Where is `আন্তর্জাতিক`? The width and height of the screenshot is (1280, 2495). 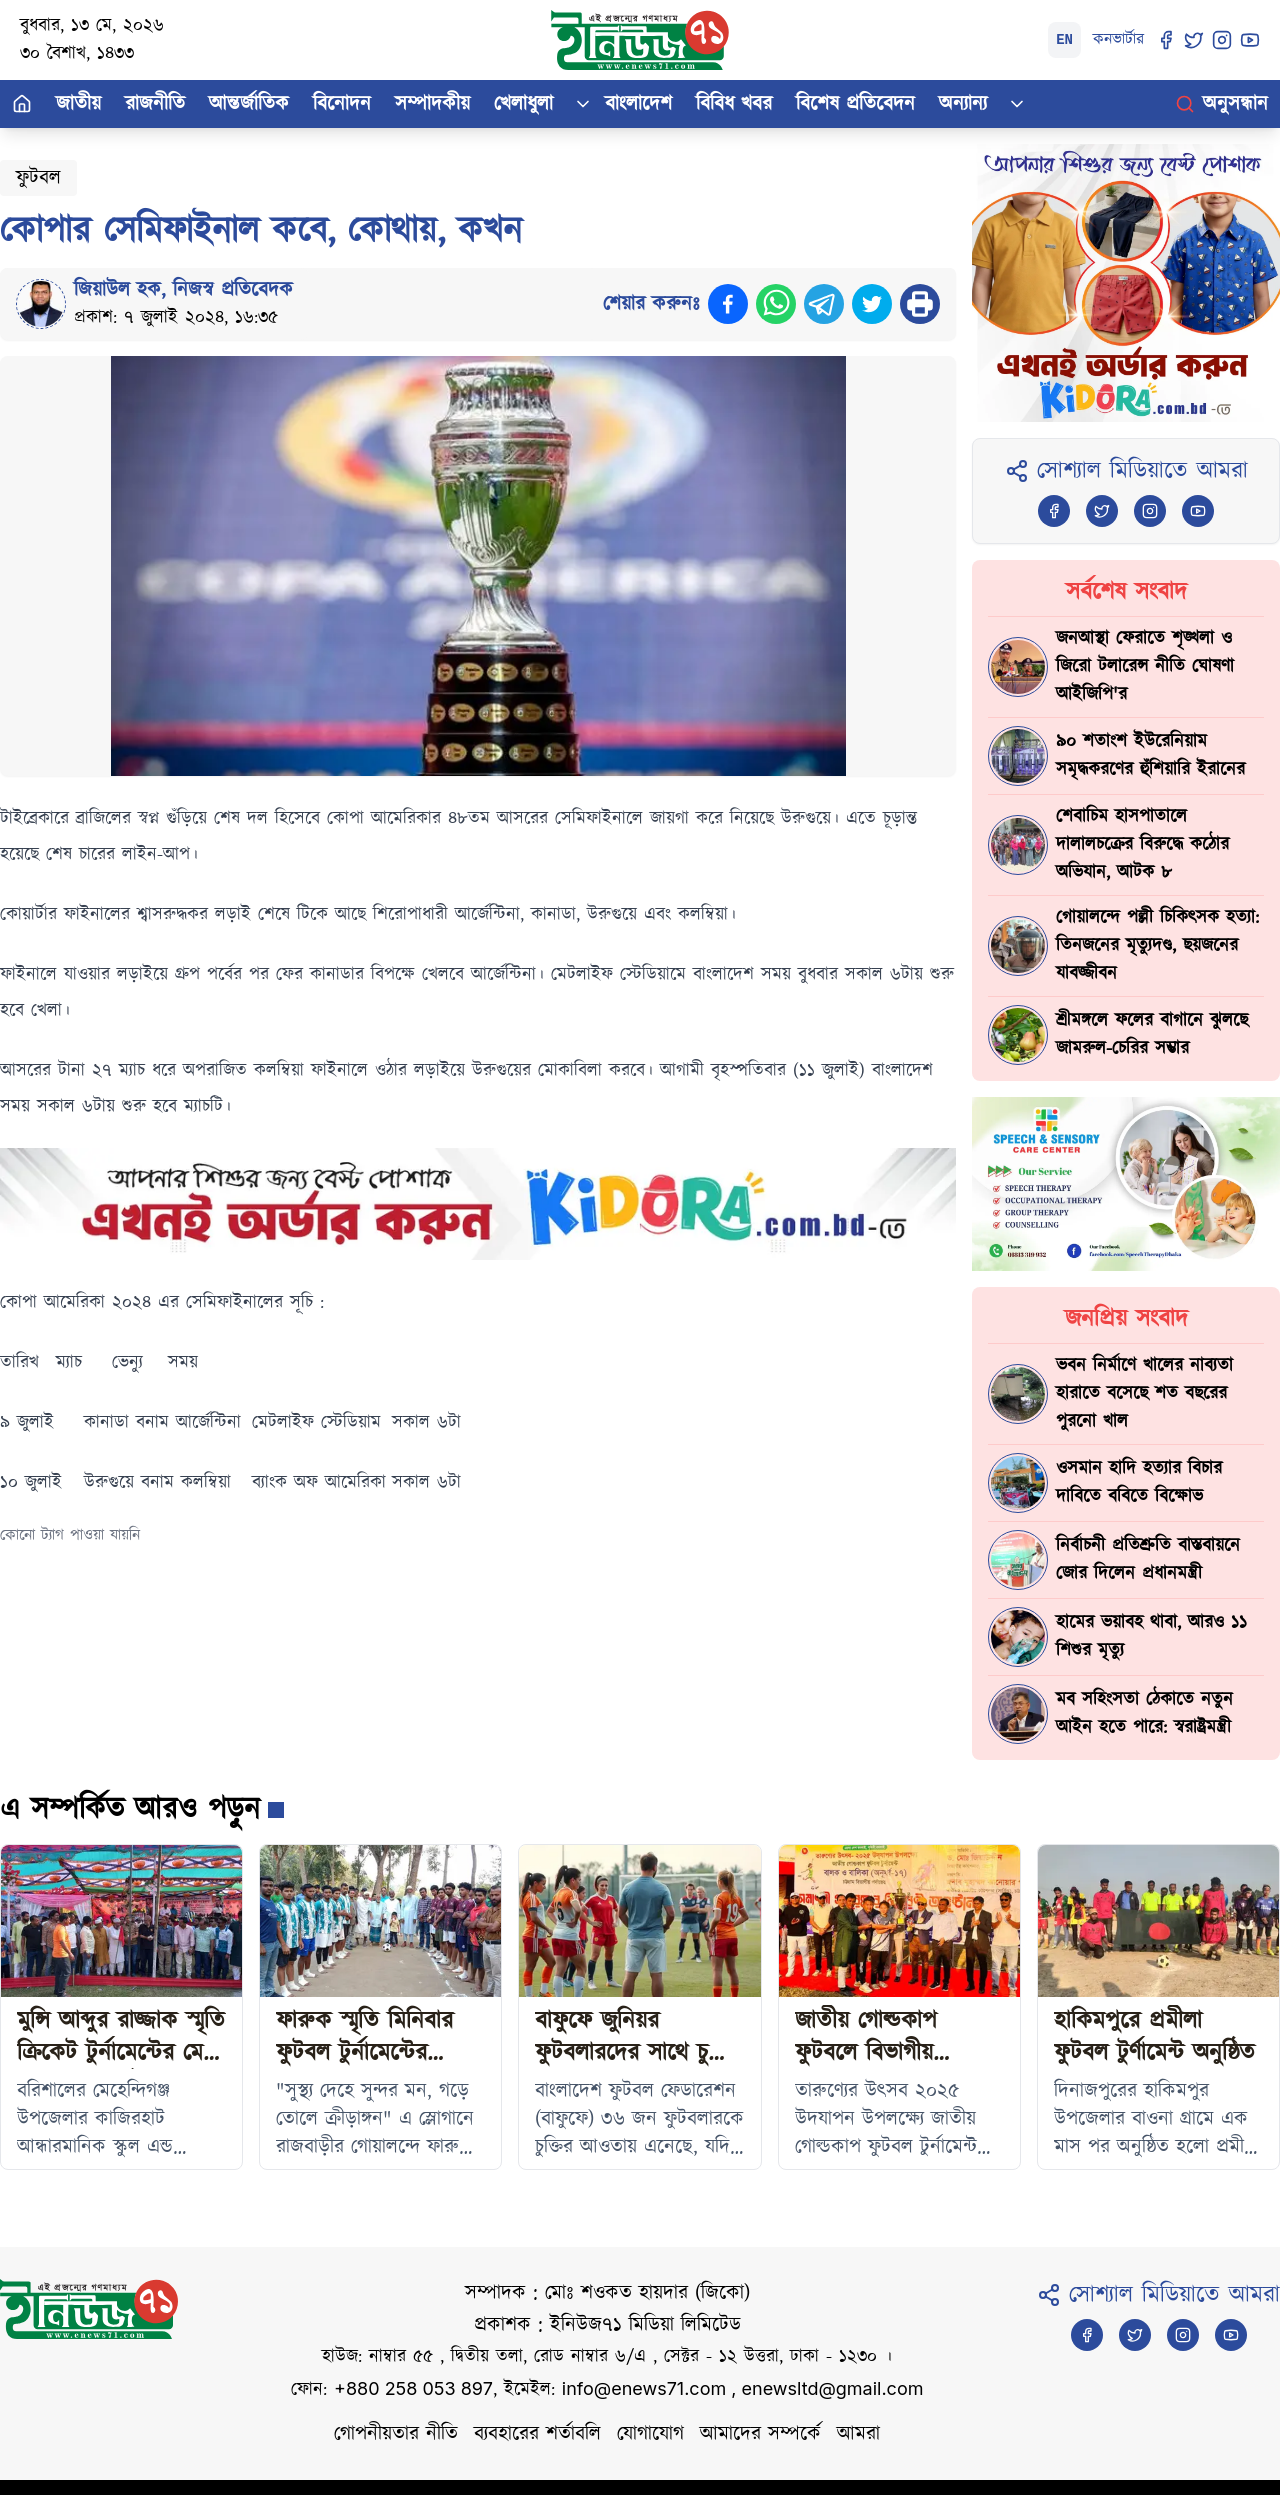 আন্তর্জাতিক is located at coordinates (249, 104).